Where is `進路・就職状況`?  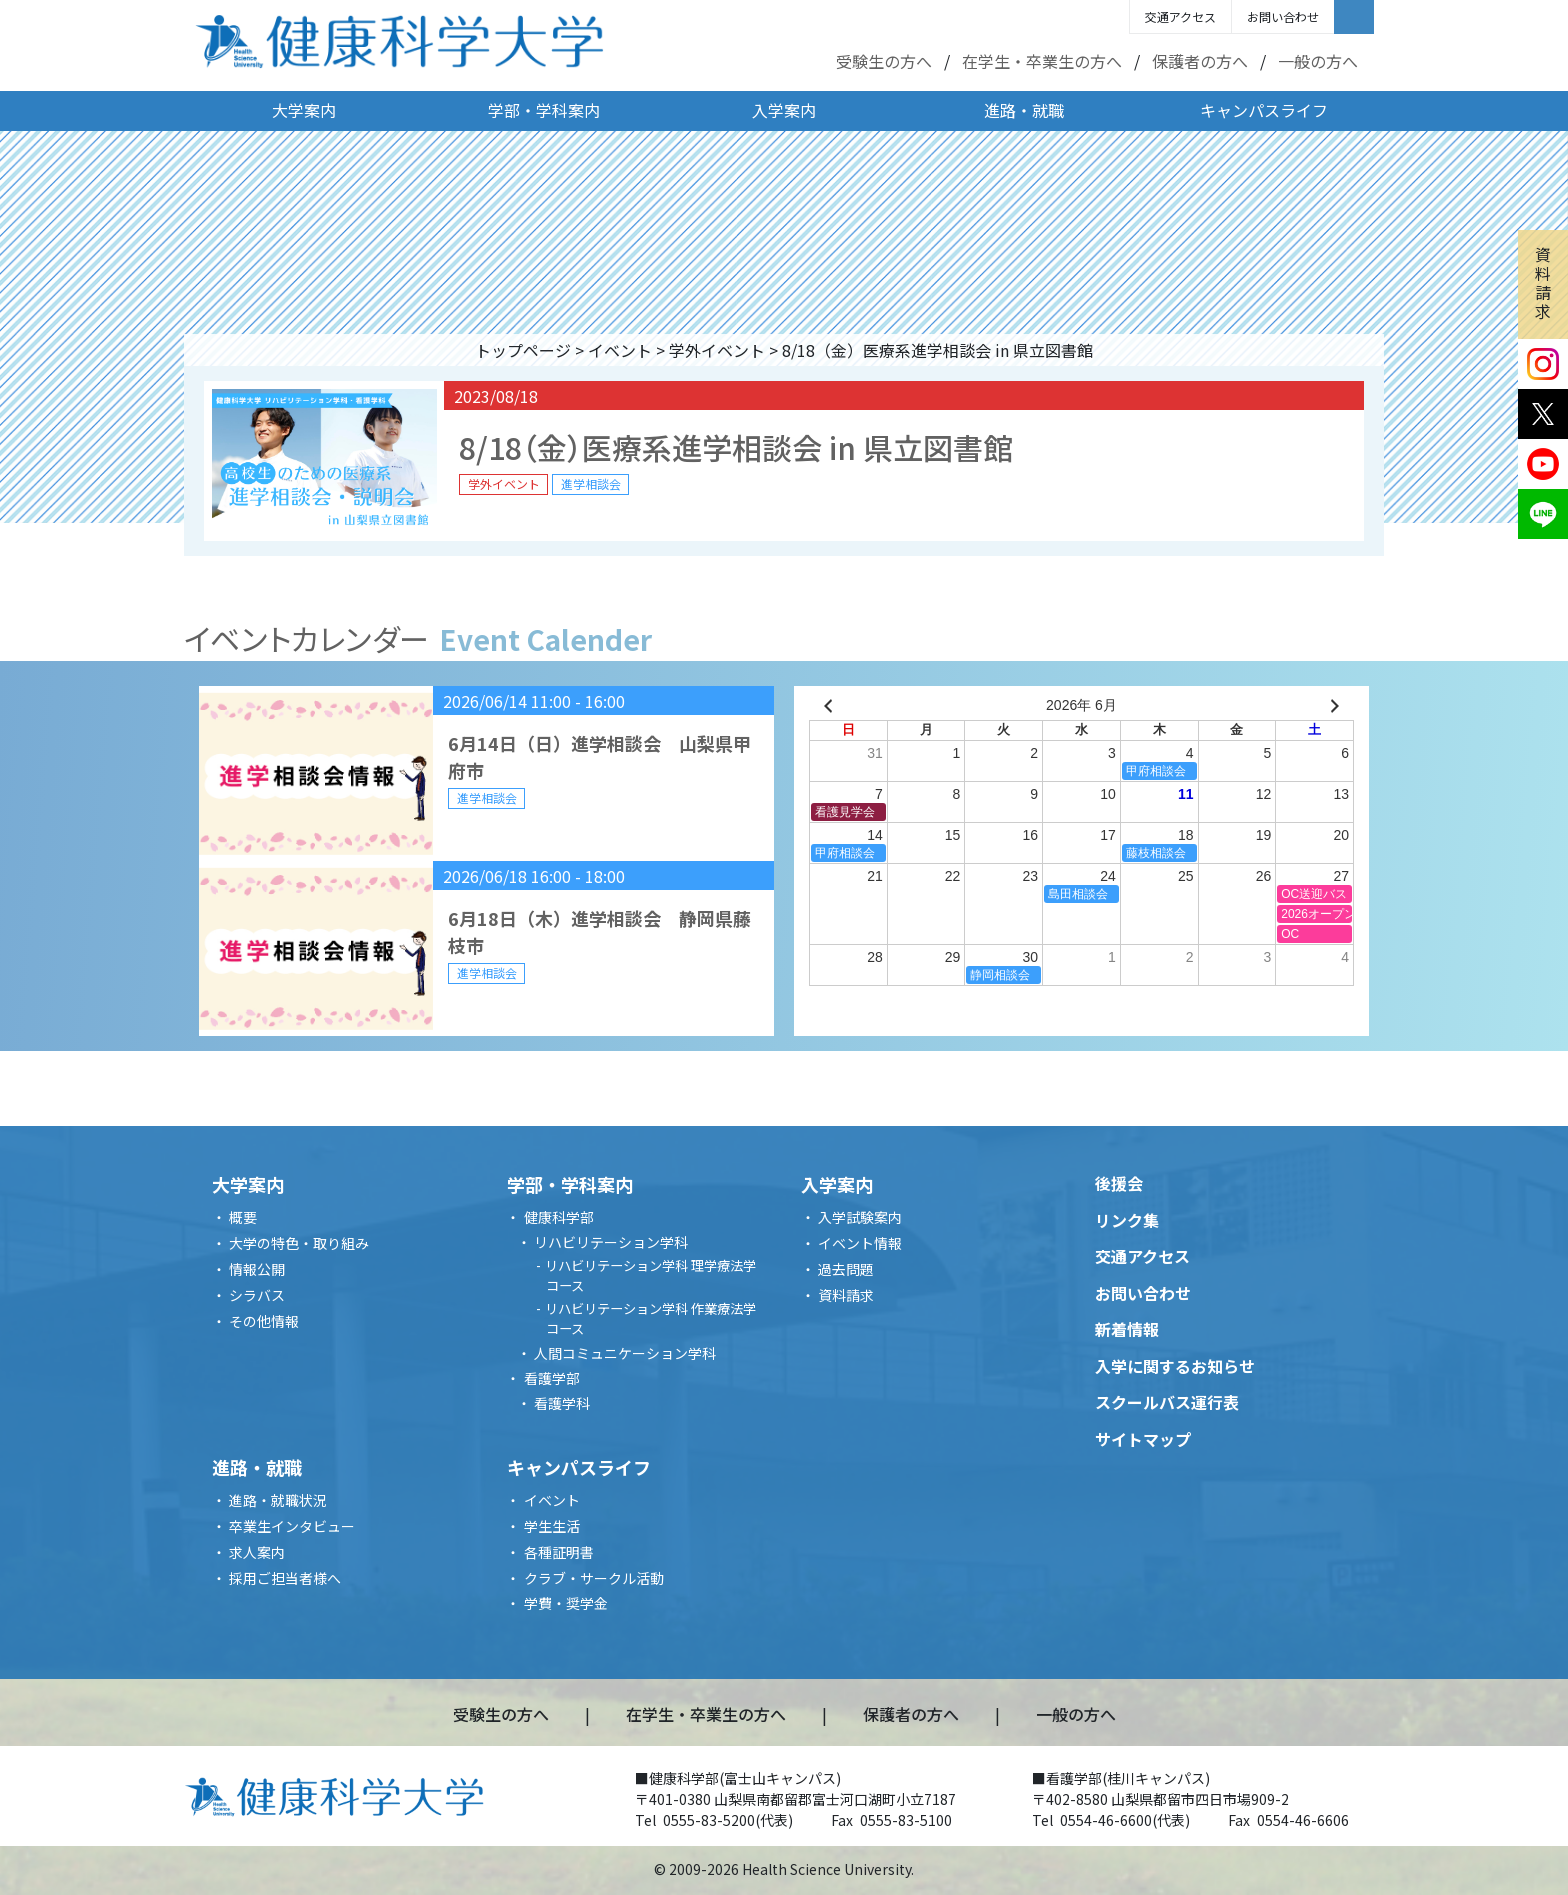
進路・就職状況 is located at coordinates (278, 1500).